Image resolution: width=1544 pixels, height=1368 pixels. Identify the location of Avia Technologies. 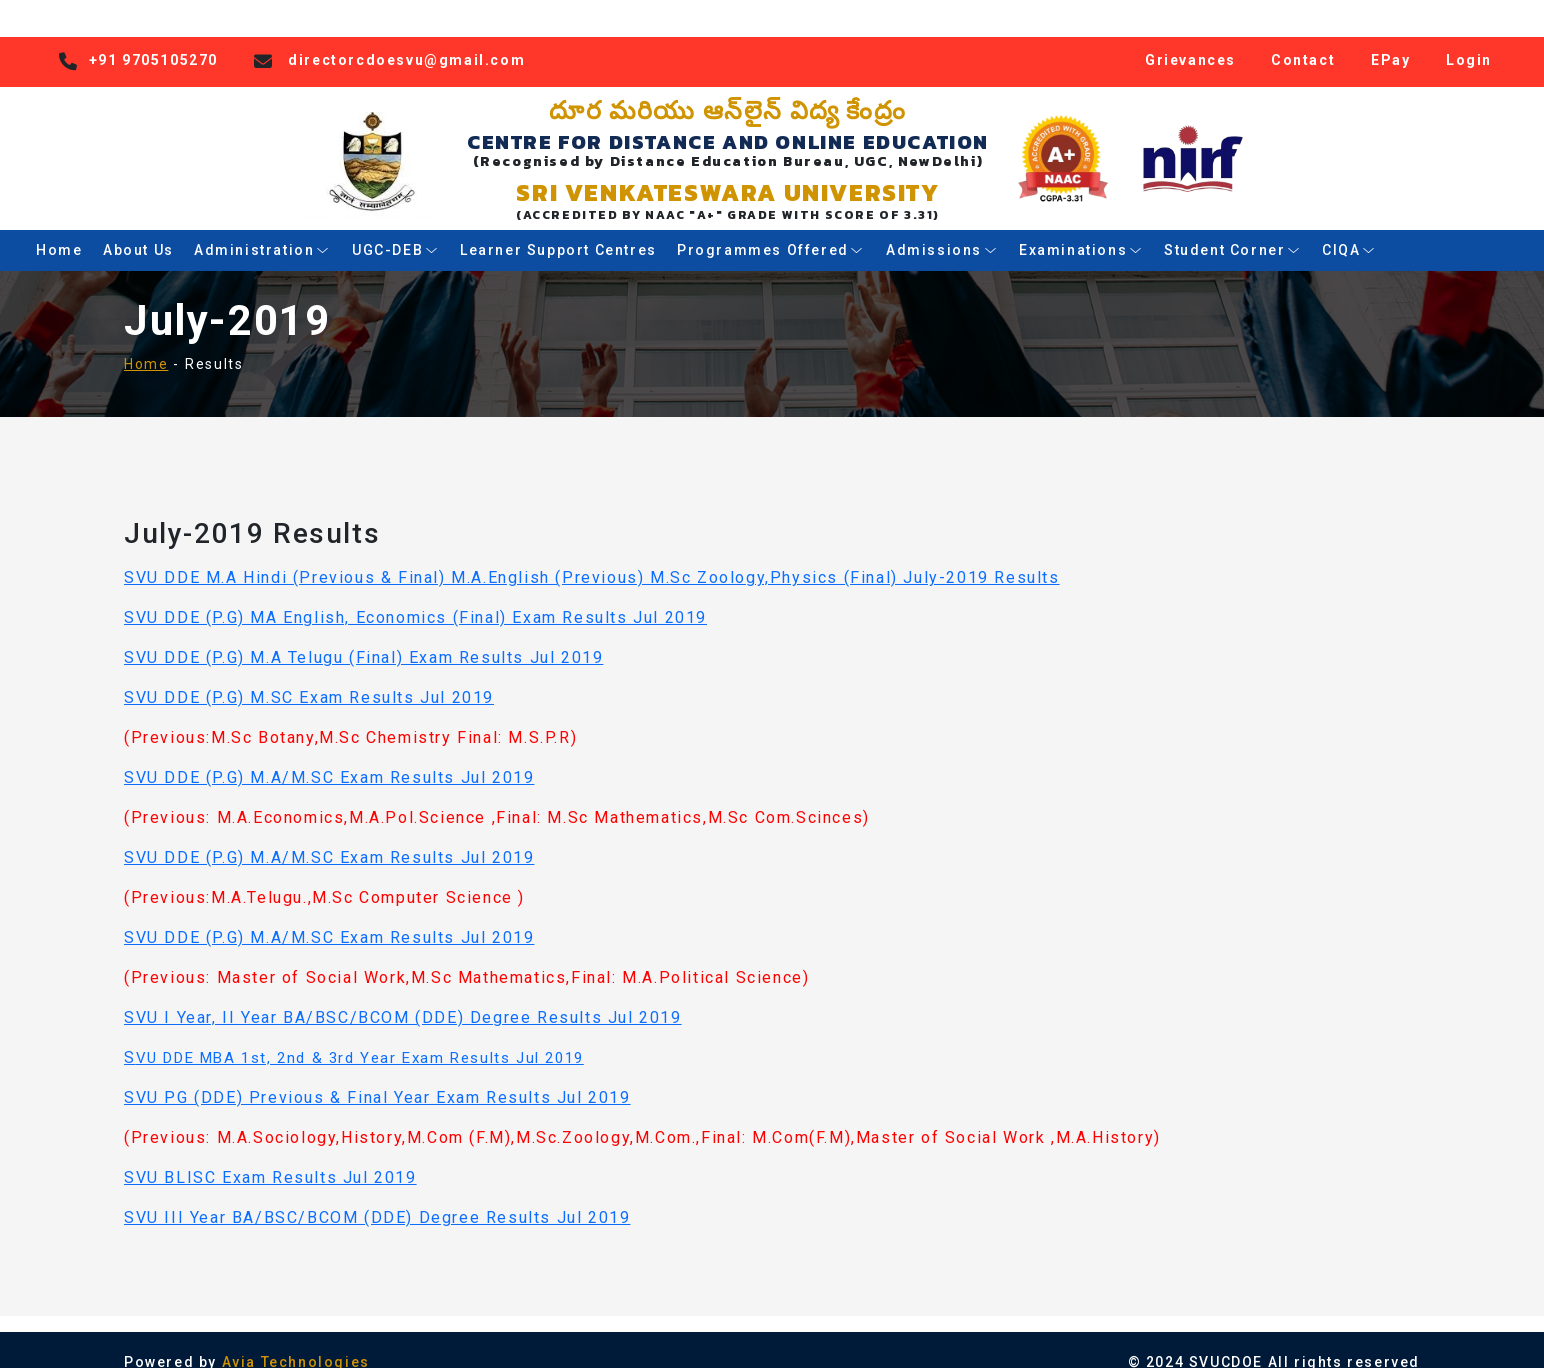
(296, 1341).